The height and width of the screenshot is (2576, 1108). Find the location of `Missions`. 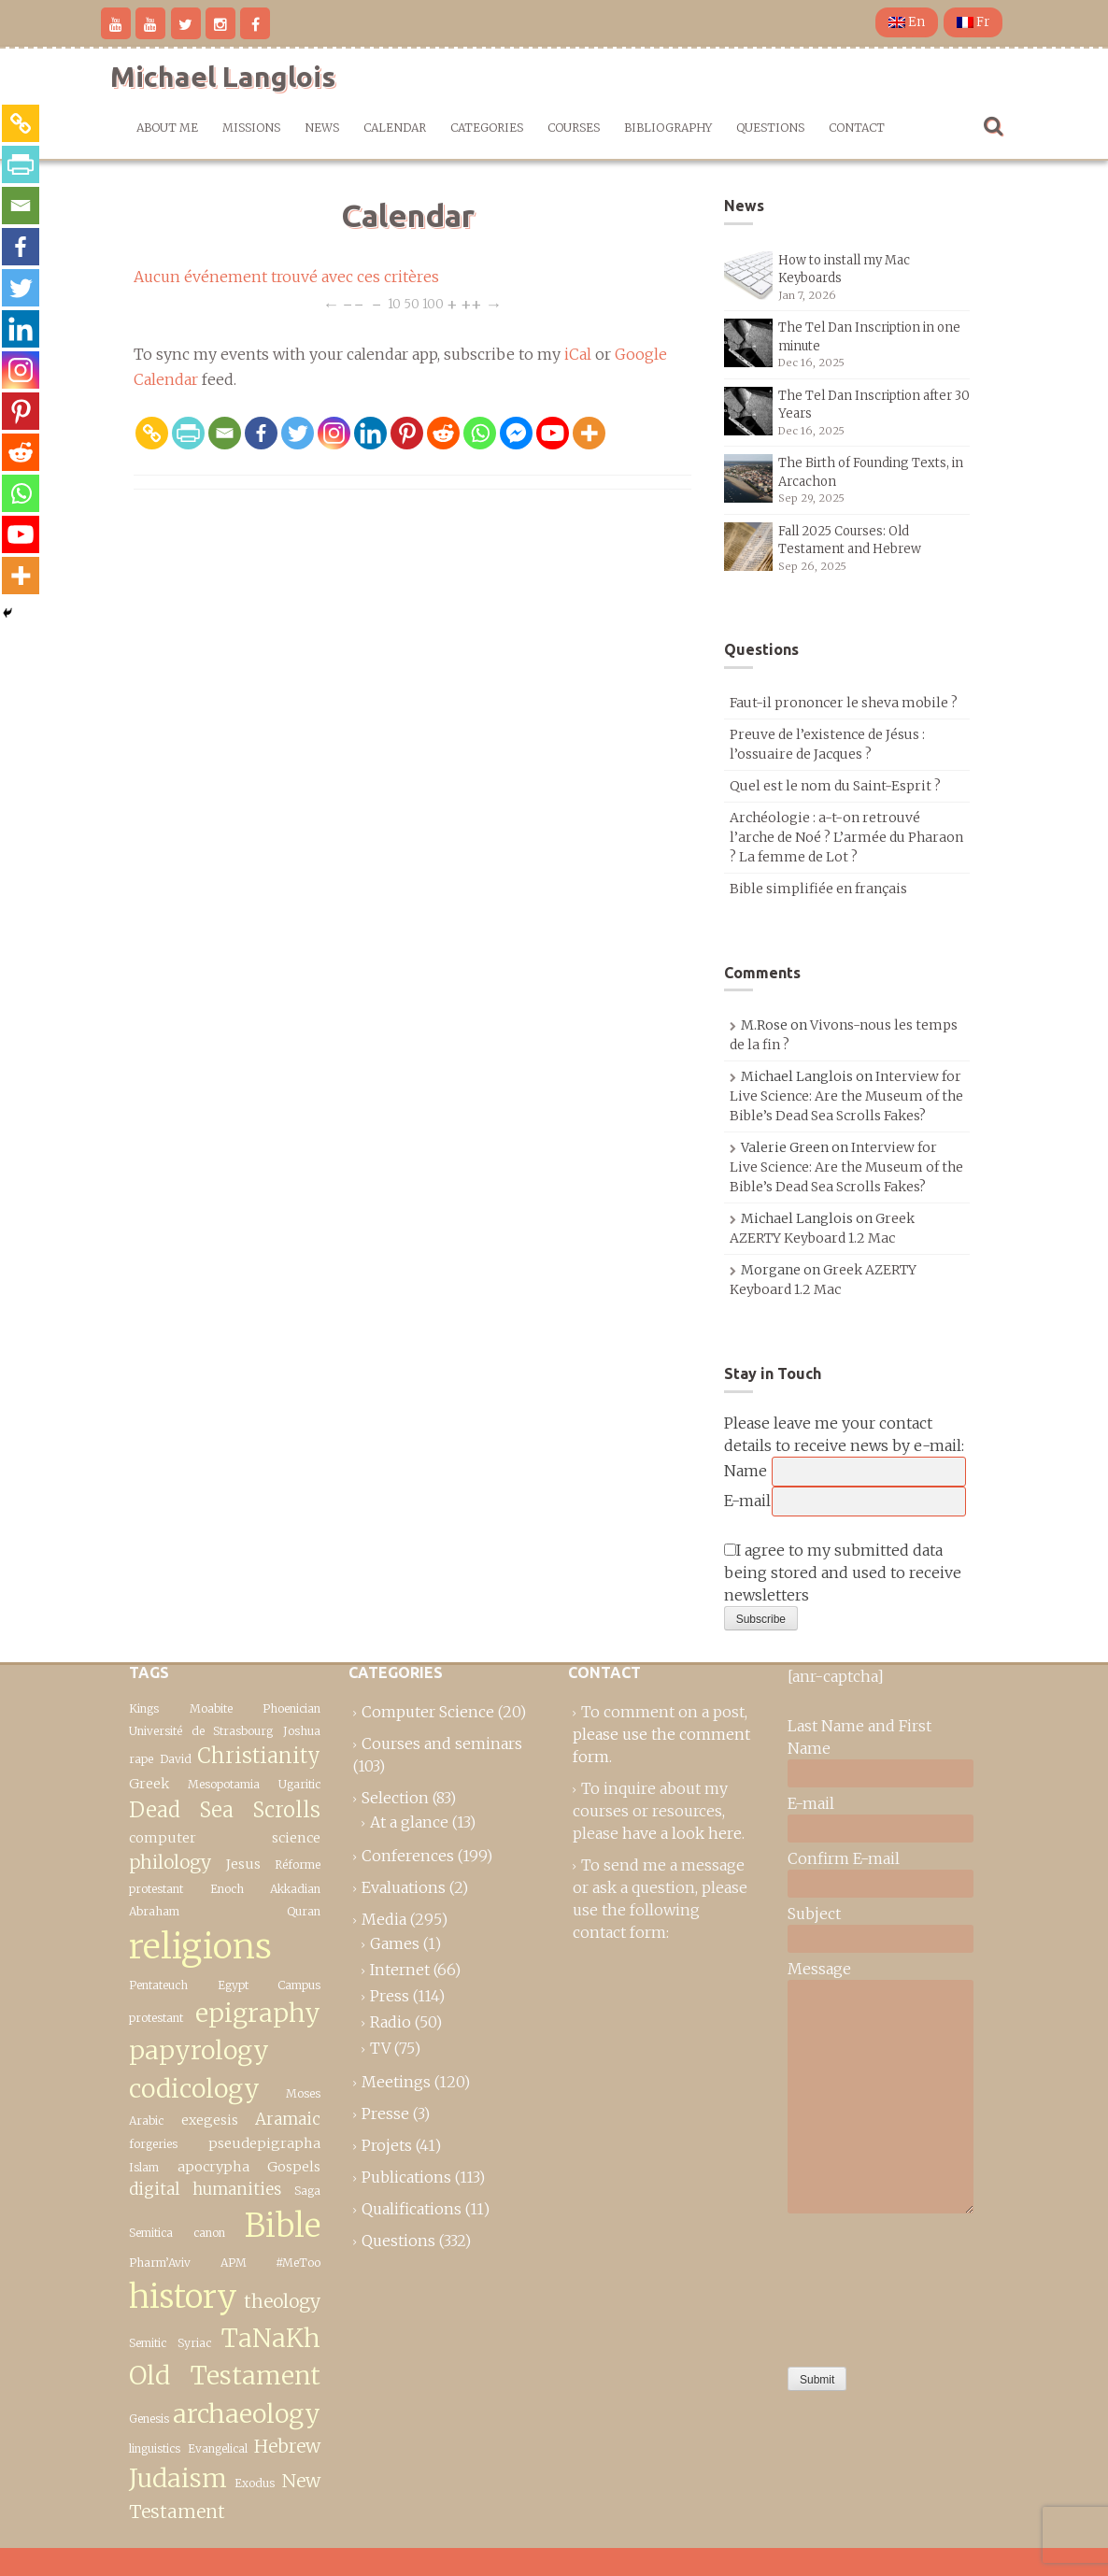

Missions is located at coordinates (251, 128).